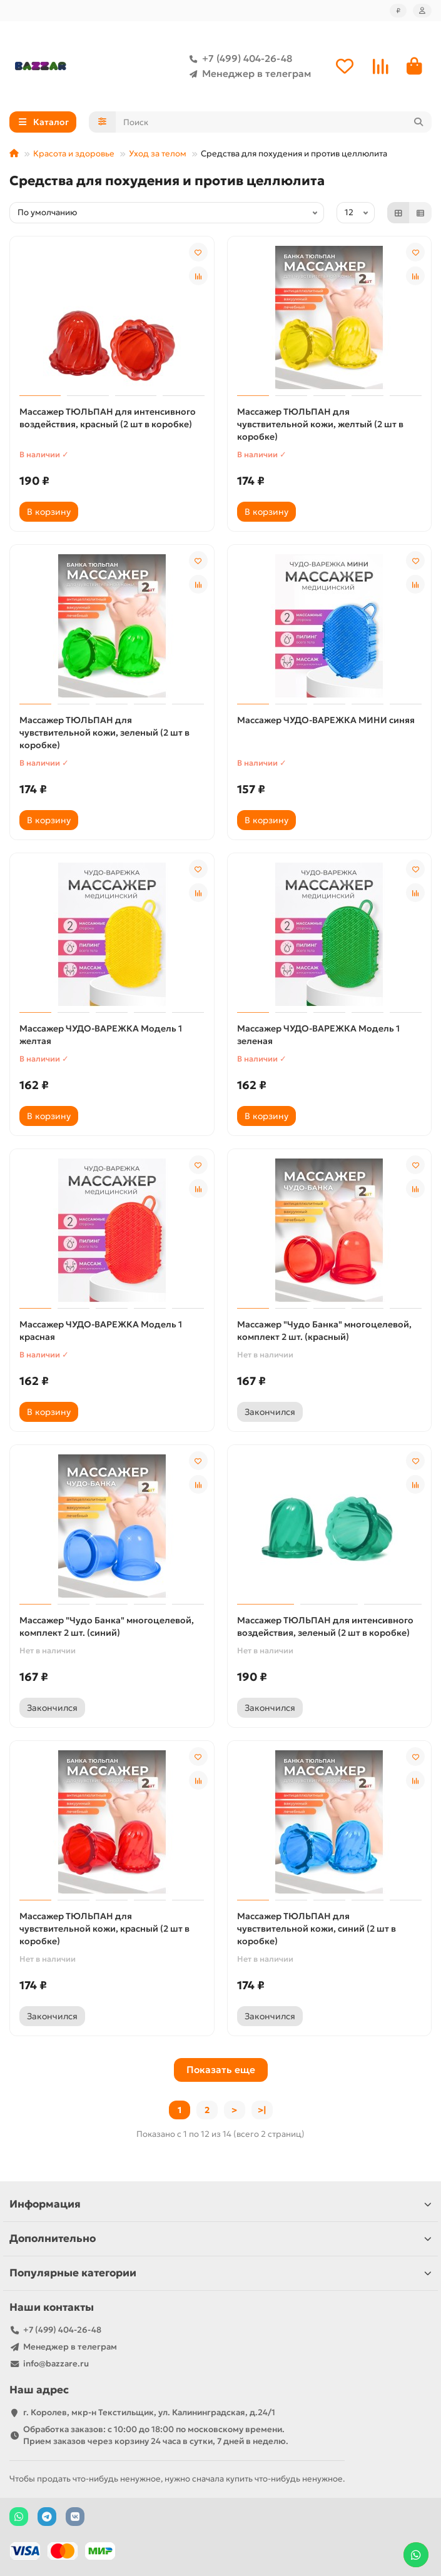  Describe the element at coordinates (326, 720) in the screenshot. I see `Массажер ЧУДО-ВАРЕЖКА МИНИ синяя` at that location.